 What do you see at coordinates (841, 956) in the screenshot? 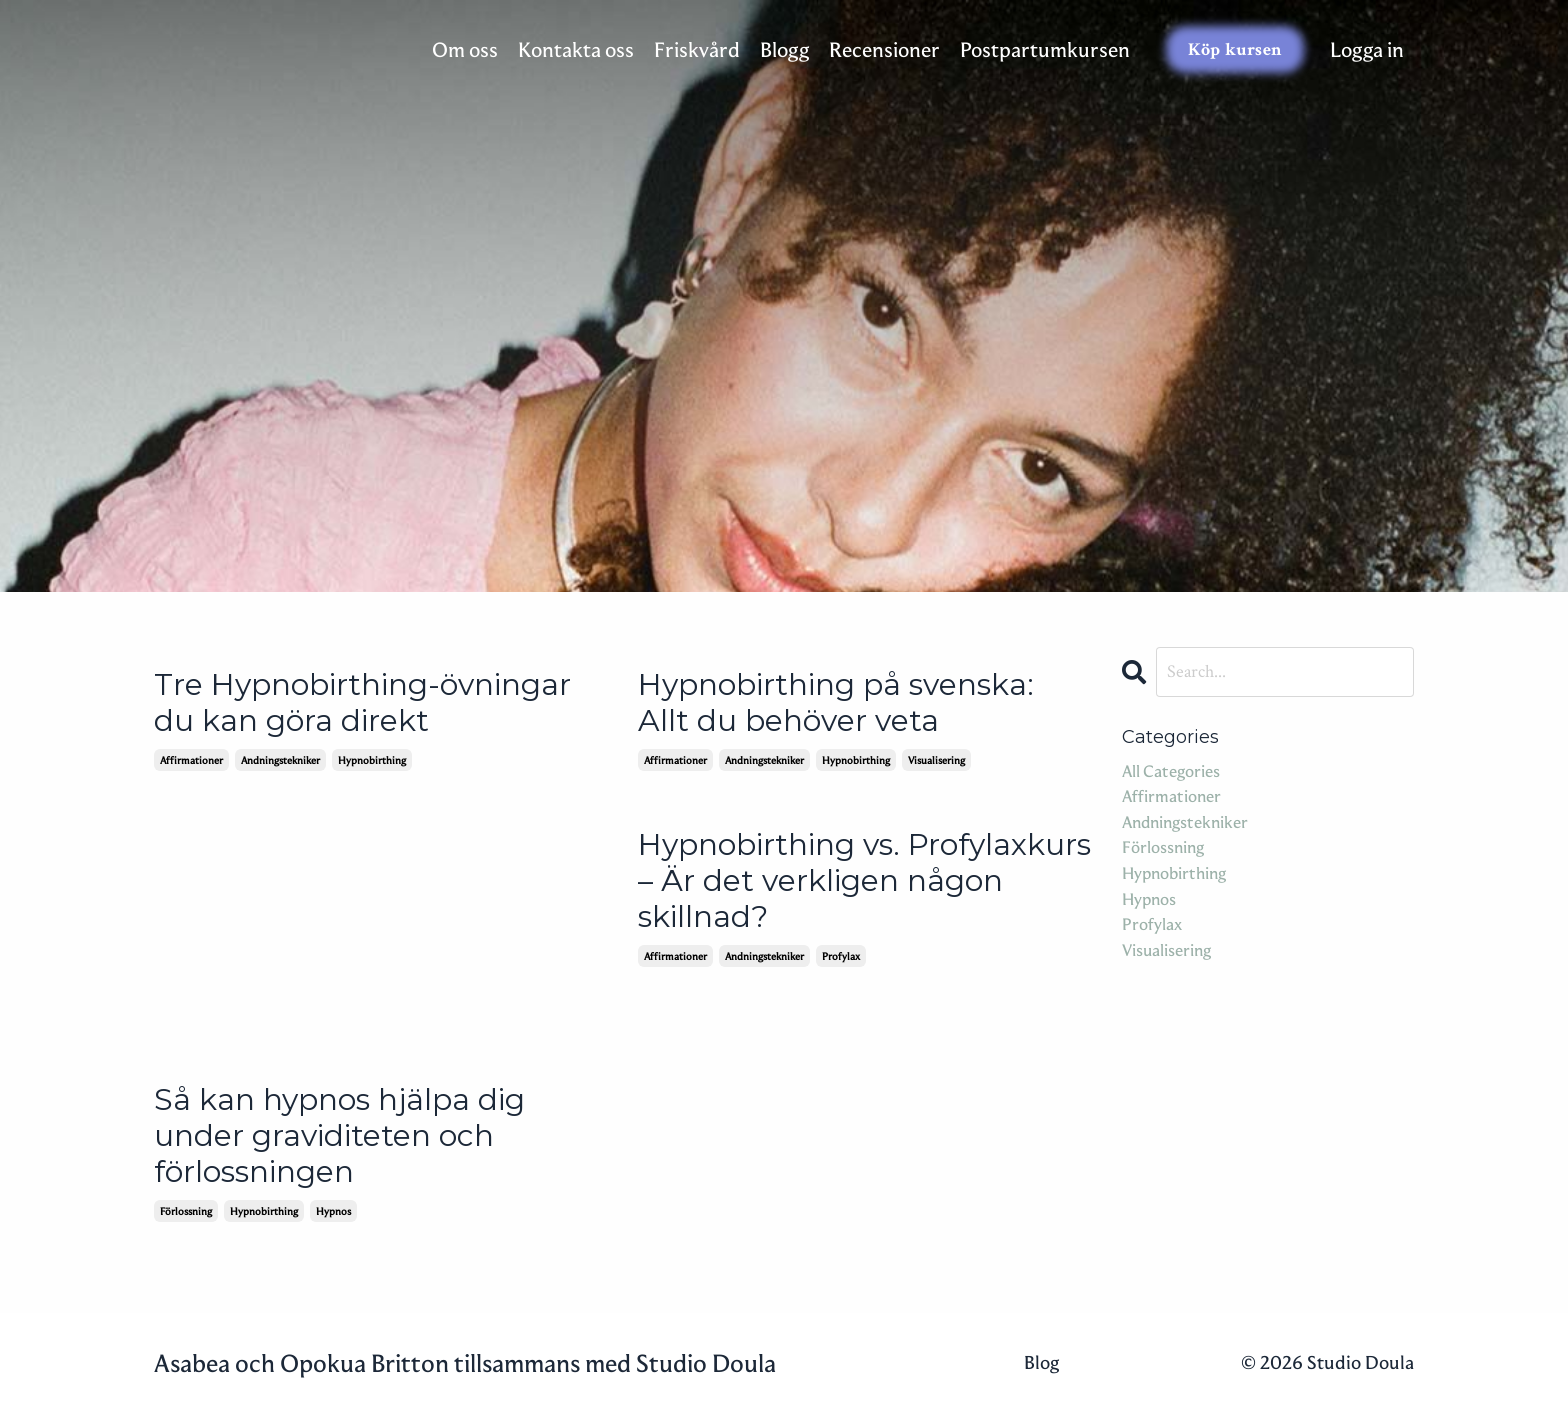
I see `profylax` at bounding box center [841, 956].